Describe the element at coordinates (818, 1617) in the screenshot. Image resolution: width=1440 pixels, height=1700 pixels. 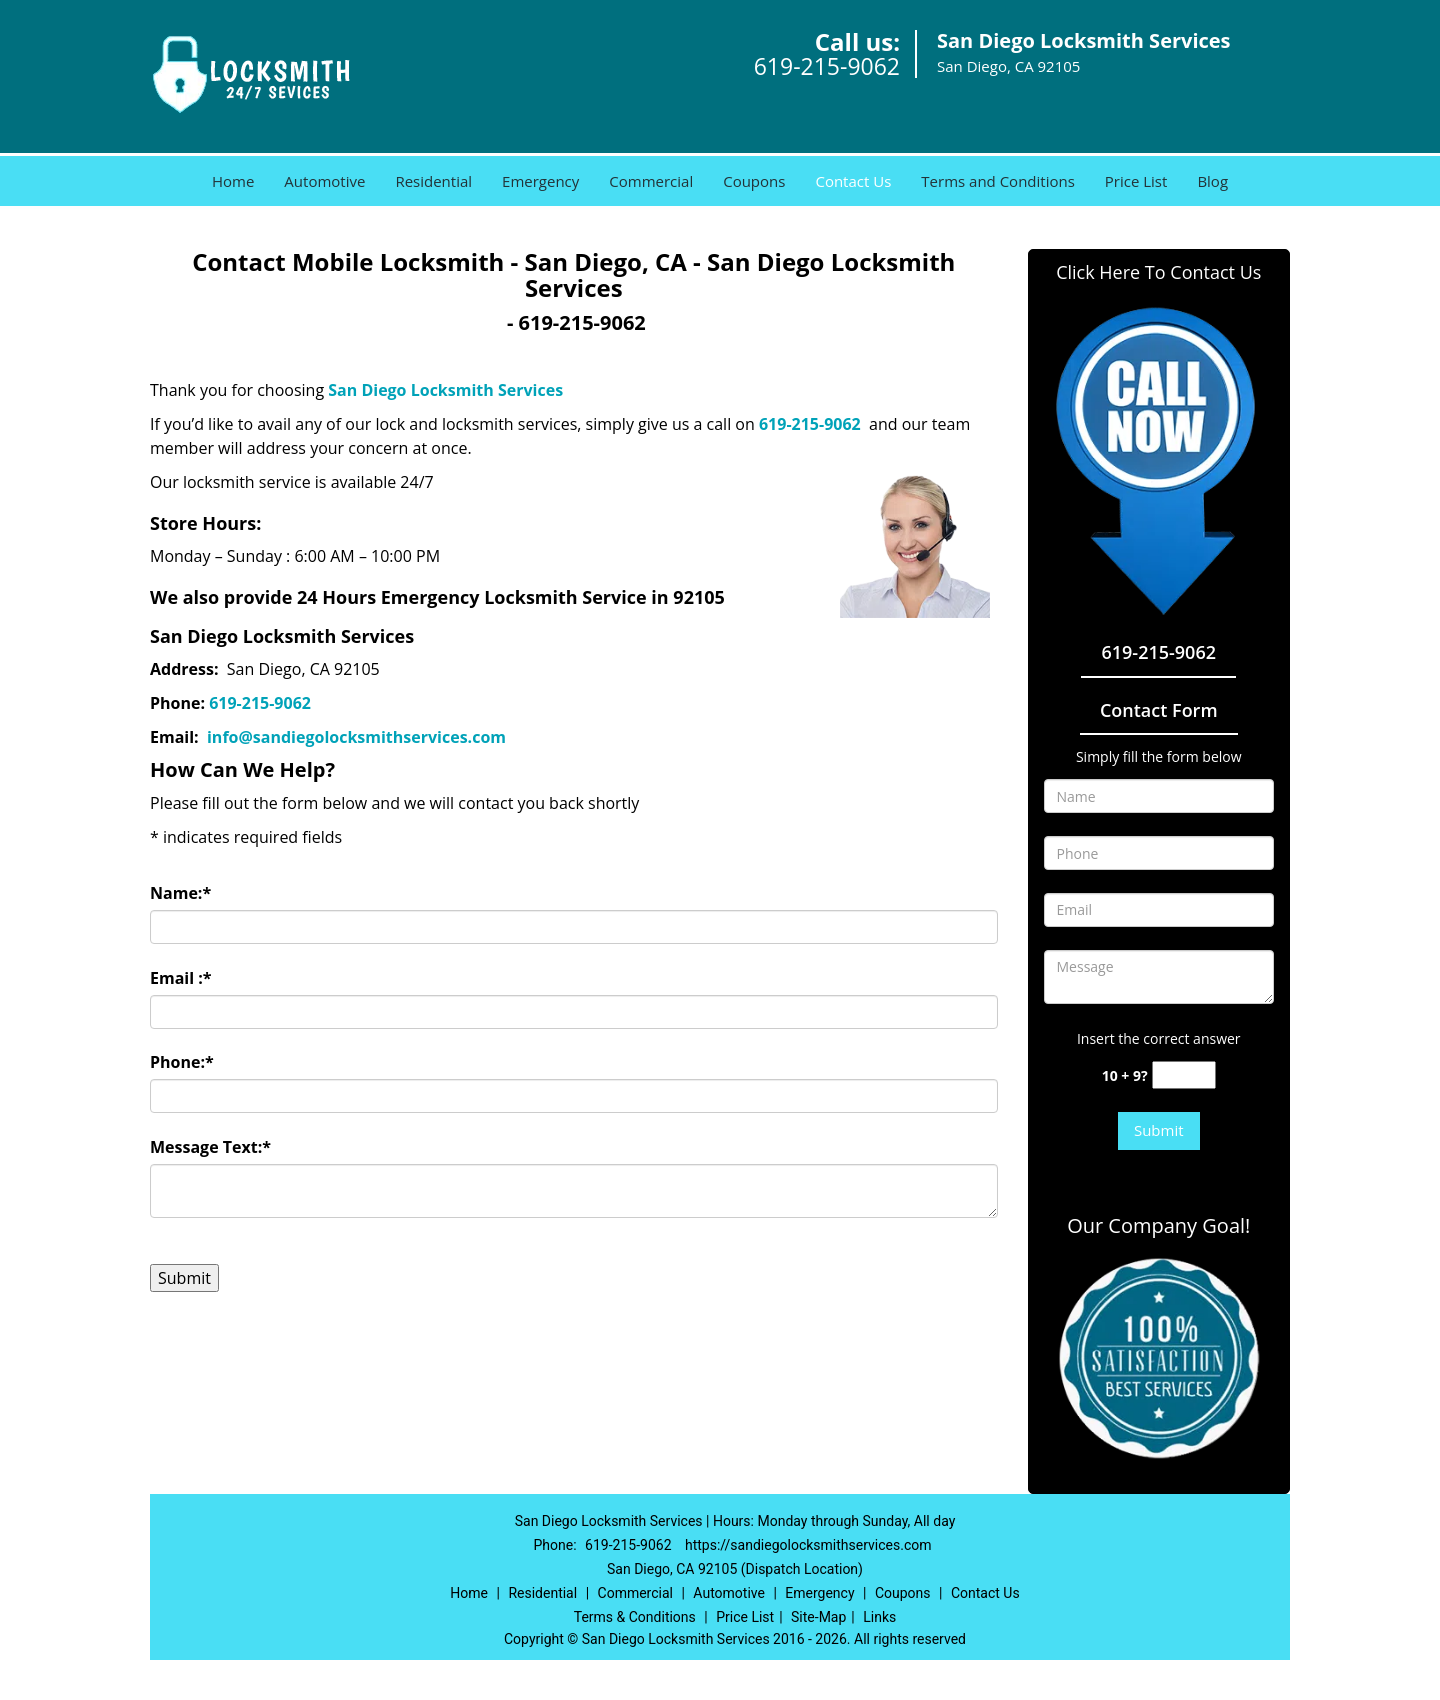
I see `Site-Map` at that location.